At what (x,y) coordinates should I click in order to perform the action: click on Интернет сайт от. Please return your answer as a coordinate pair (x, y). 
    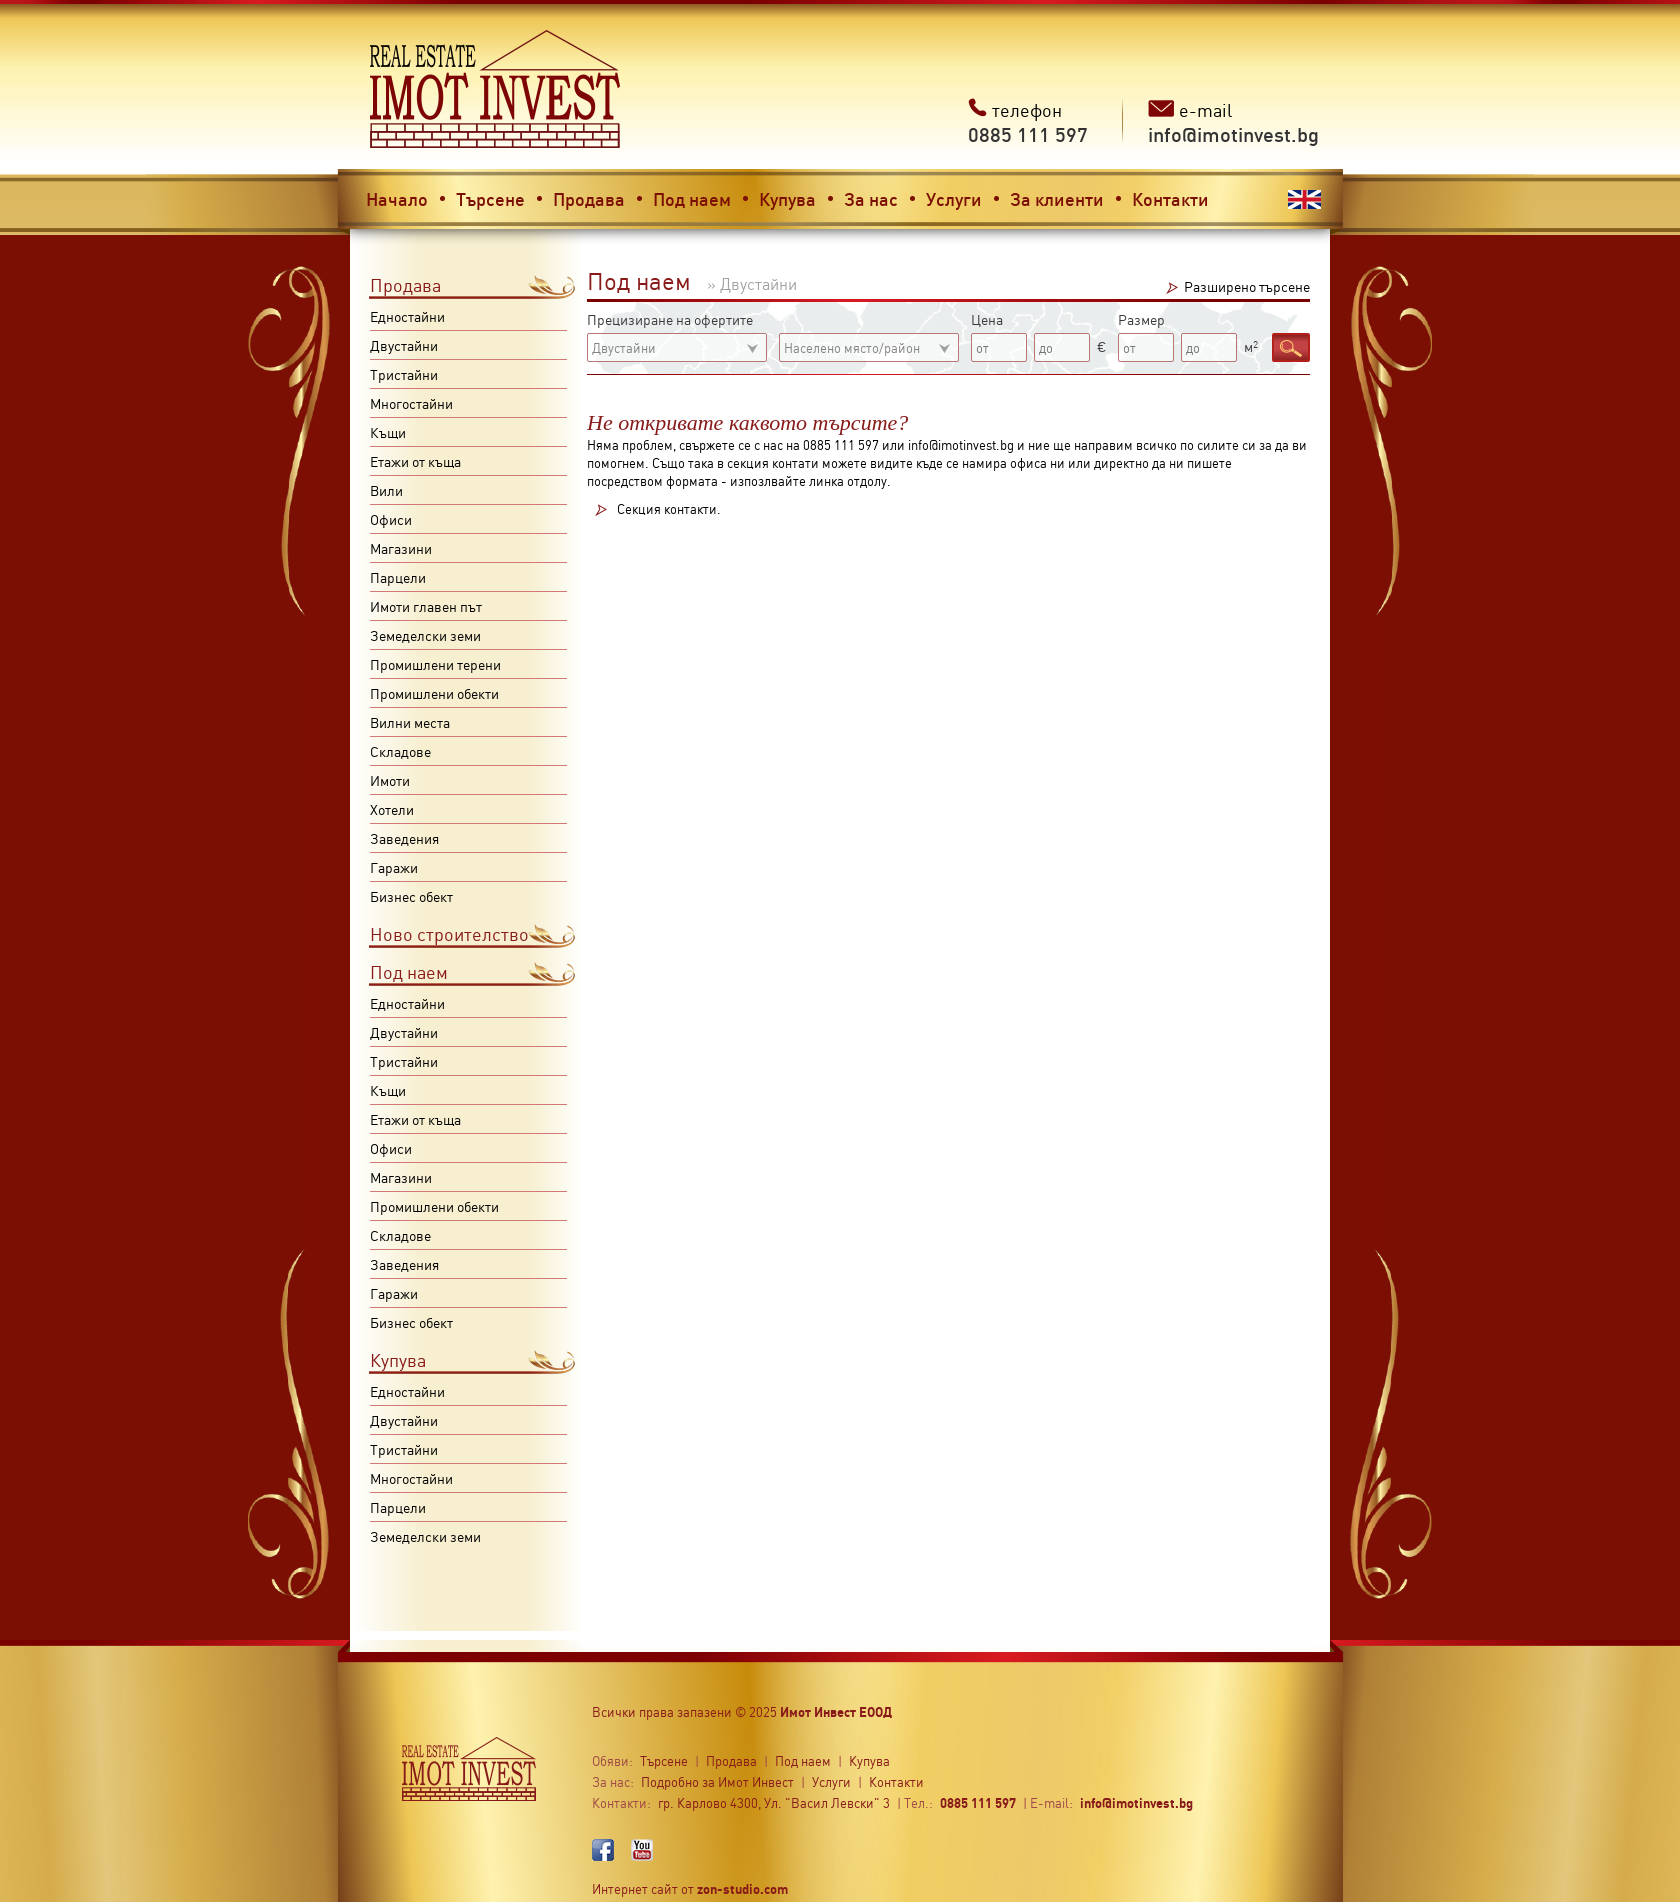
    Looking at the image, I should click on (690, 1888).